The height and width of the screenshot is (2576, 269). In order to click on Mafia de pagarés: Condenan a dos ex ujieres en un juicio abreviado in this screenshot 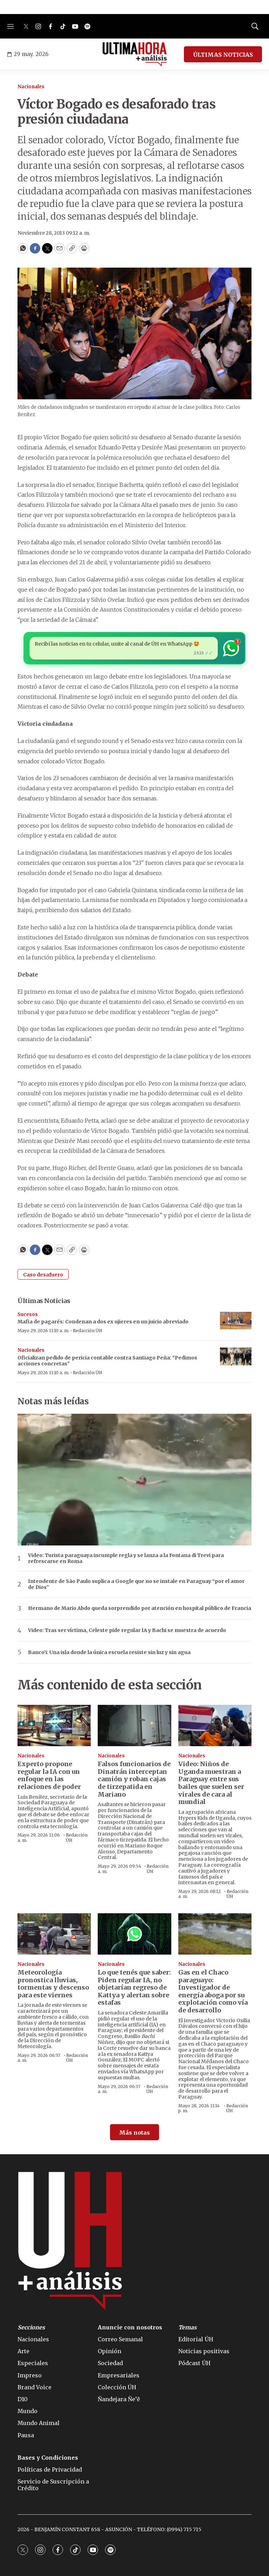, I will do `click(103, 1321)`.